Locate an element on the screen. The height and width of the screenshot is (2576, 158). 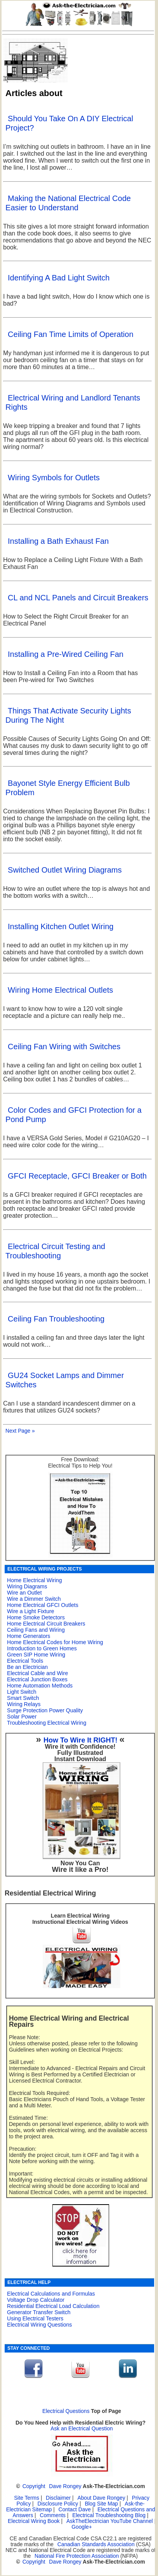
Next Page » is located at coordinates (20, 1431).